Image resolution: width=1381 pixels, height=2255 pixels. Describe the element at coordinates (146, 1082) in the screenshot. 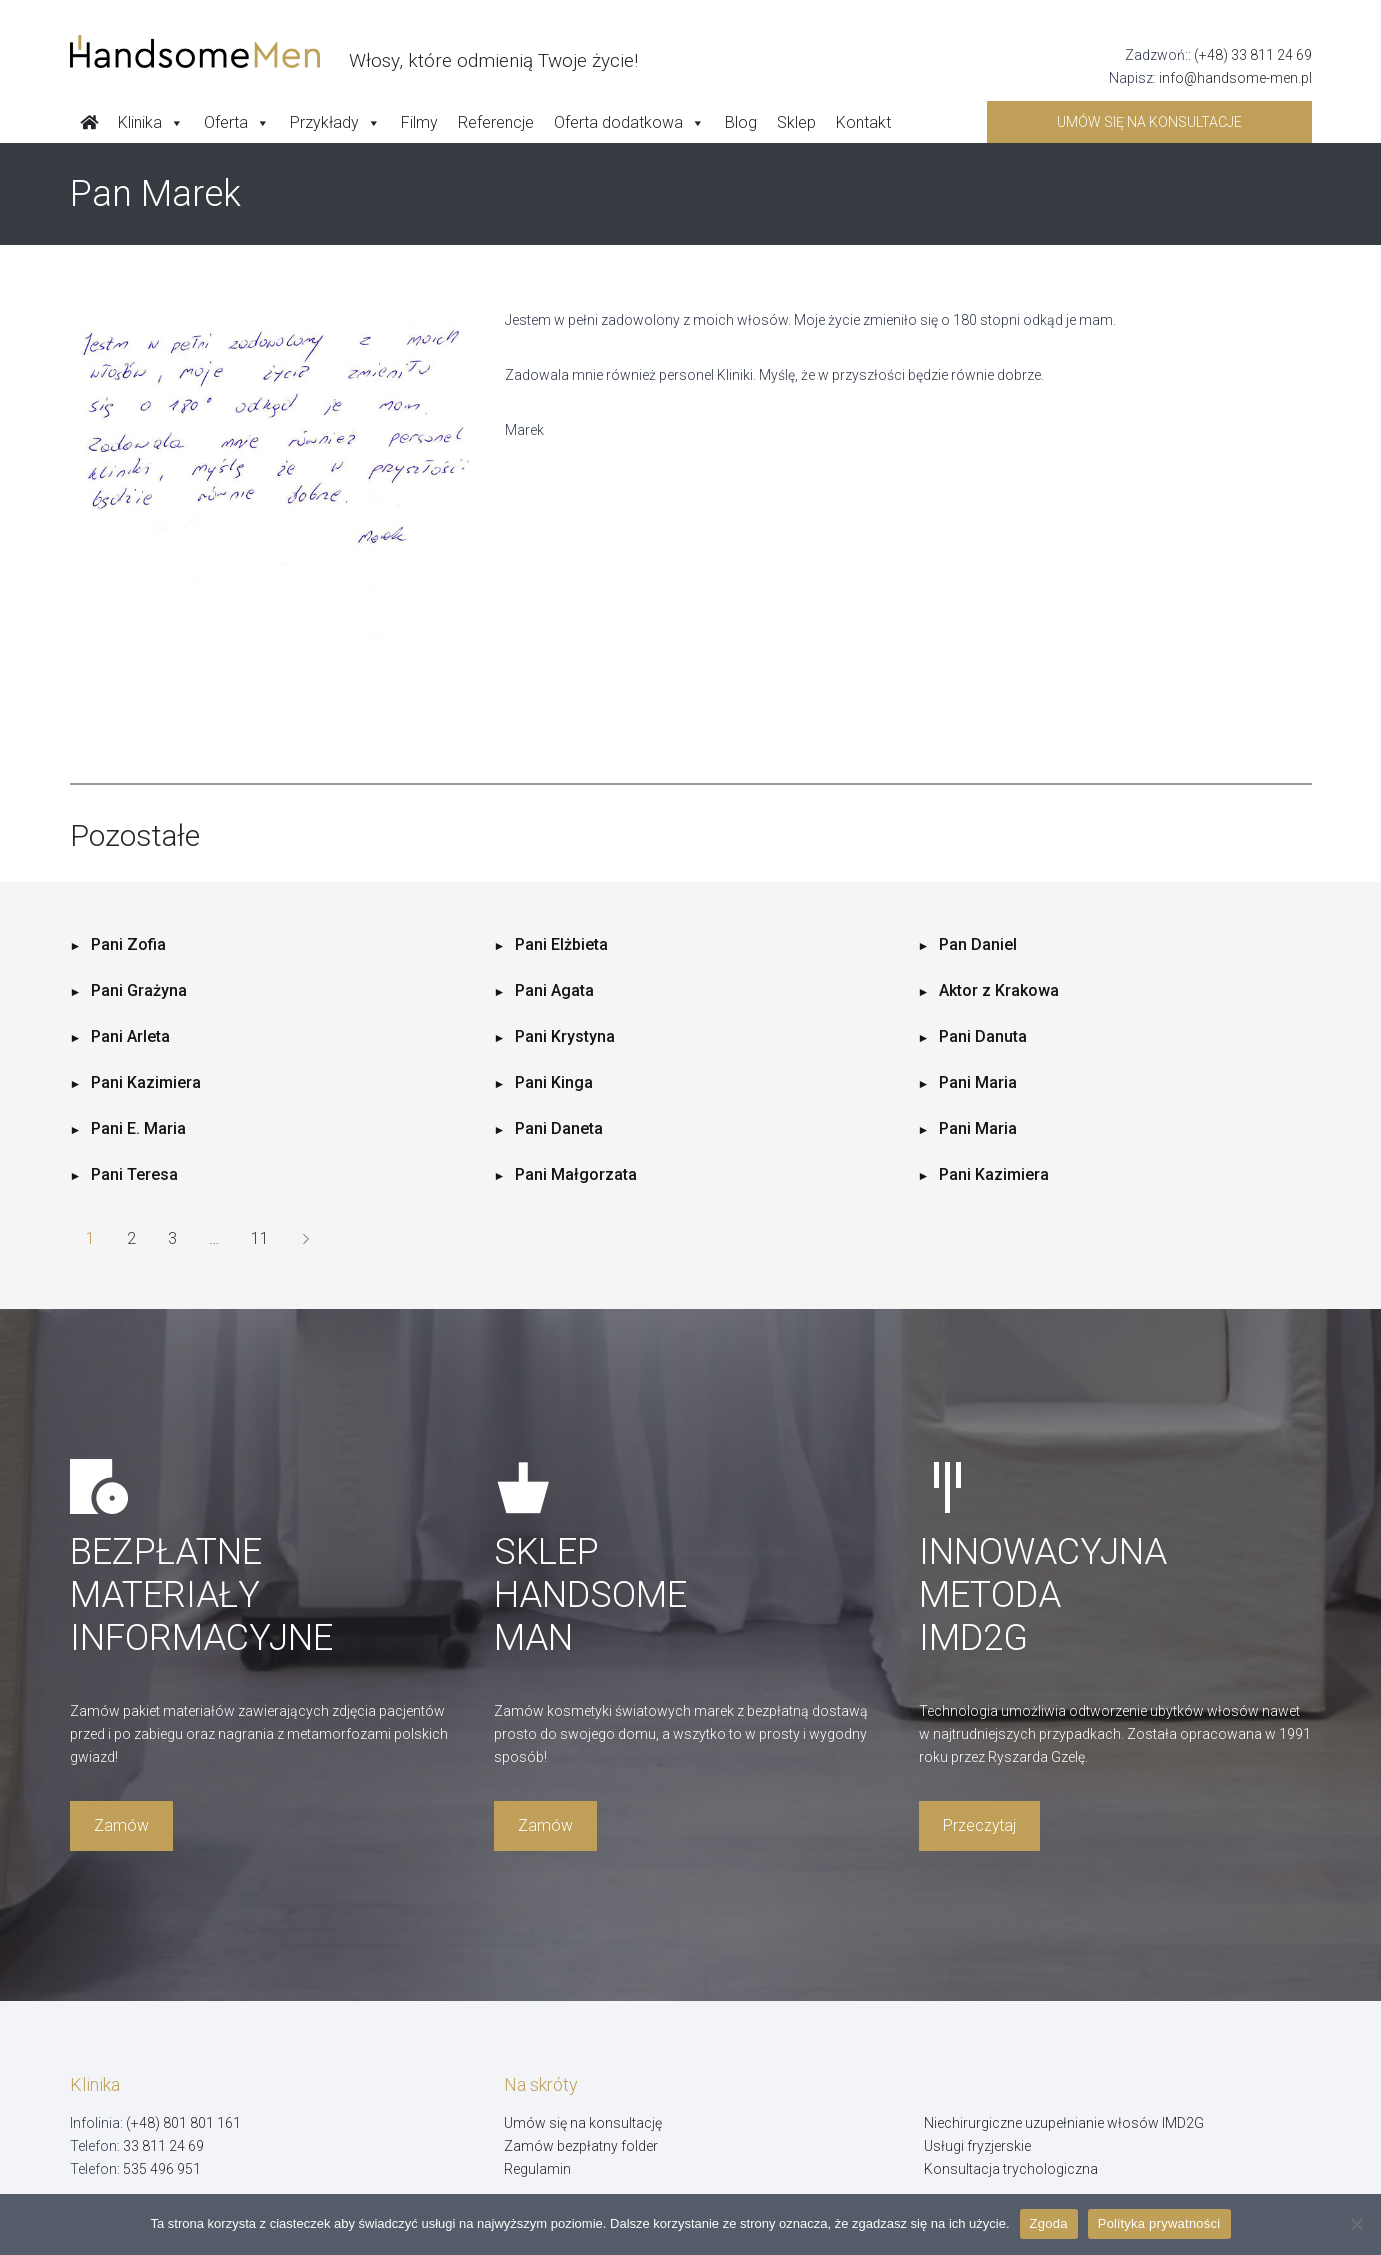

I see `Pani Kazimiera` at that location.